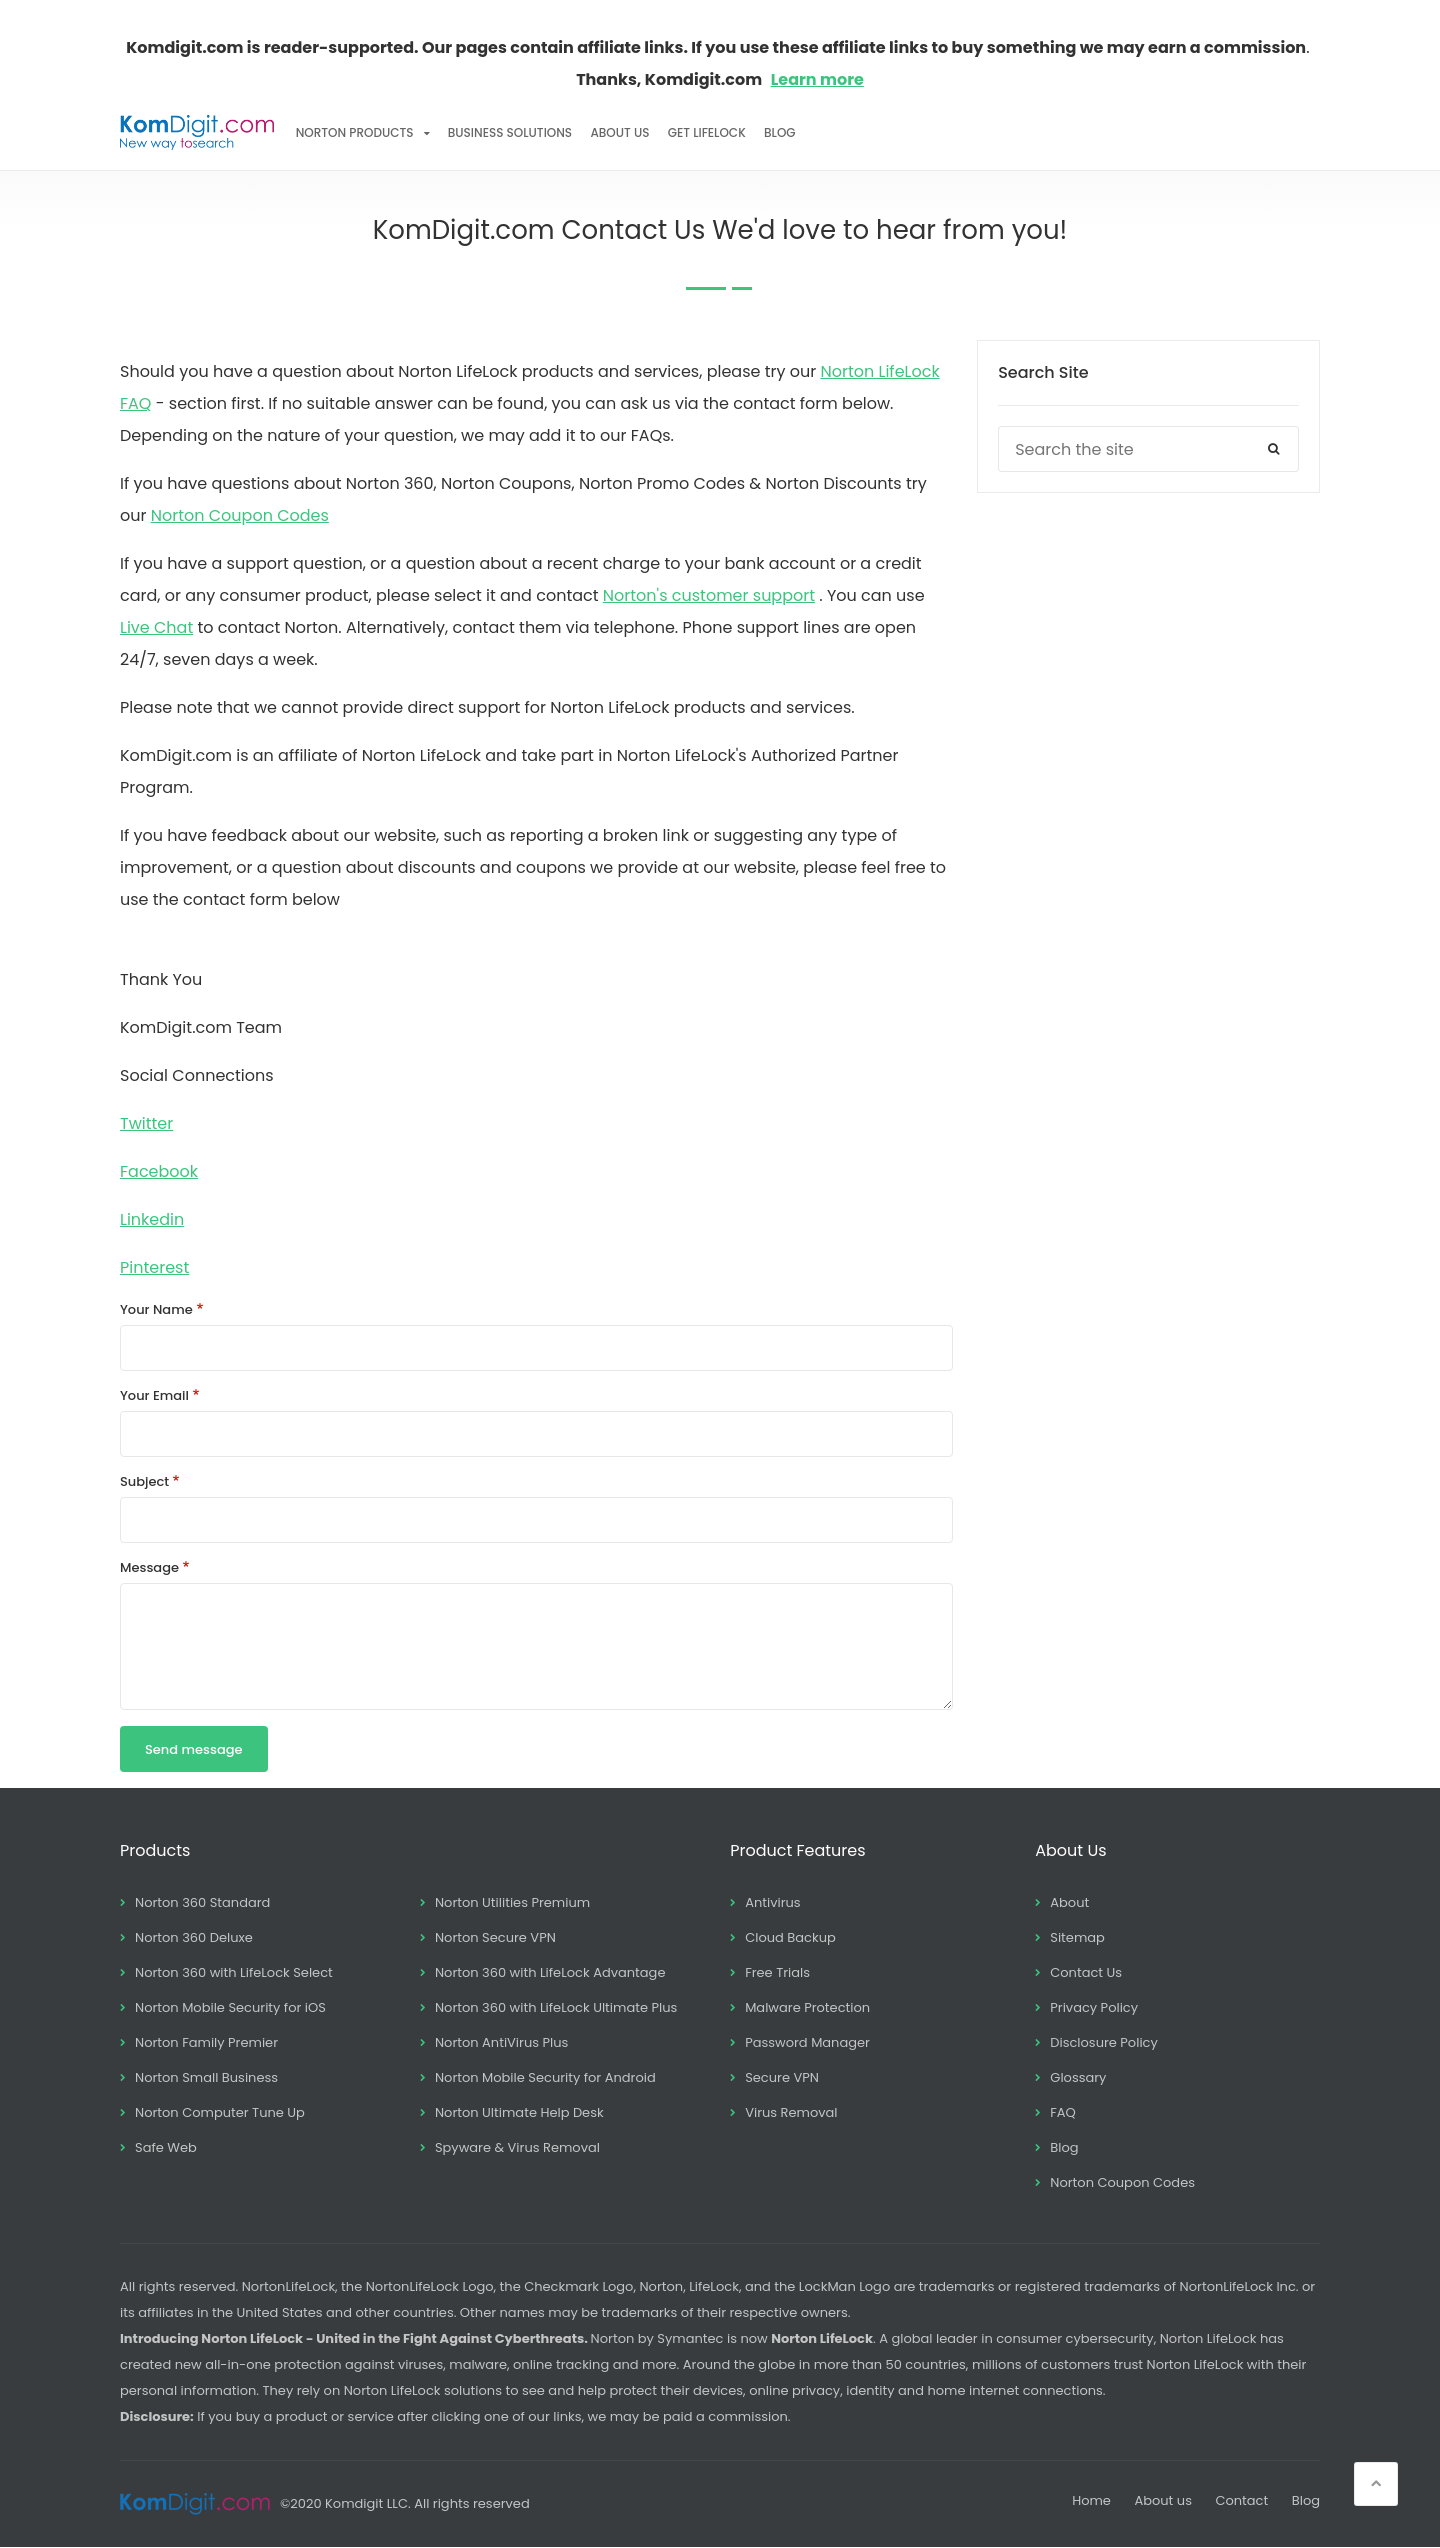  What do you see at coordinates (501, 2042) in the screenshot?
I see `Norton AntiVirus Plus` at bounding box center [501, 2042].